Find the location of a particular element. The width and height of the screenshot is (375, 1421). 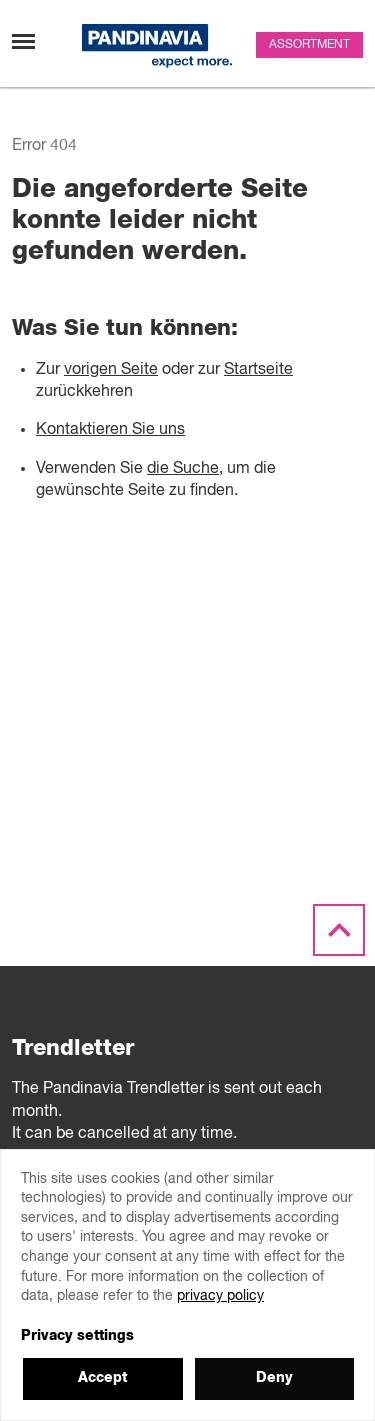

[Scroll to the top] is located at coordinates (339, 931).